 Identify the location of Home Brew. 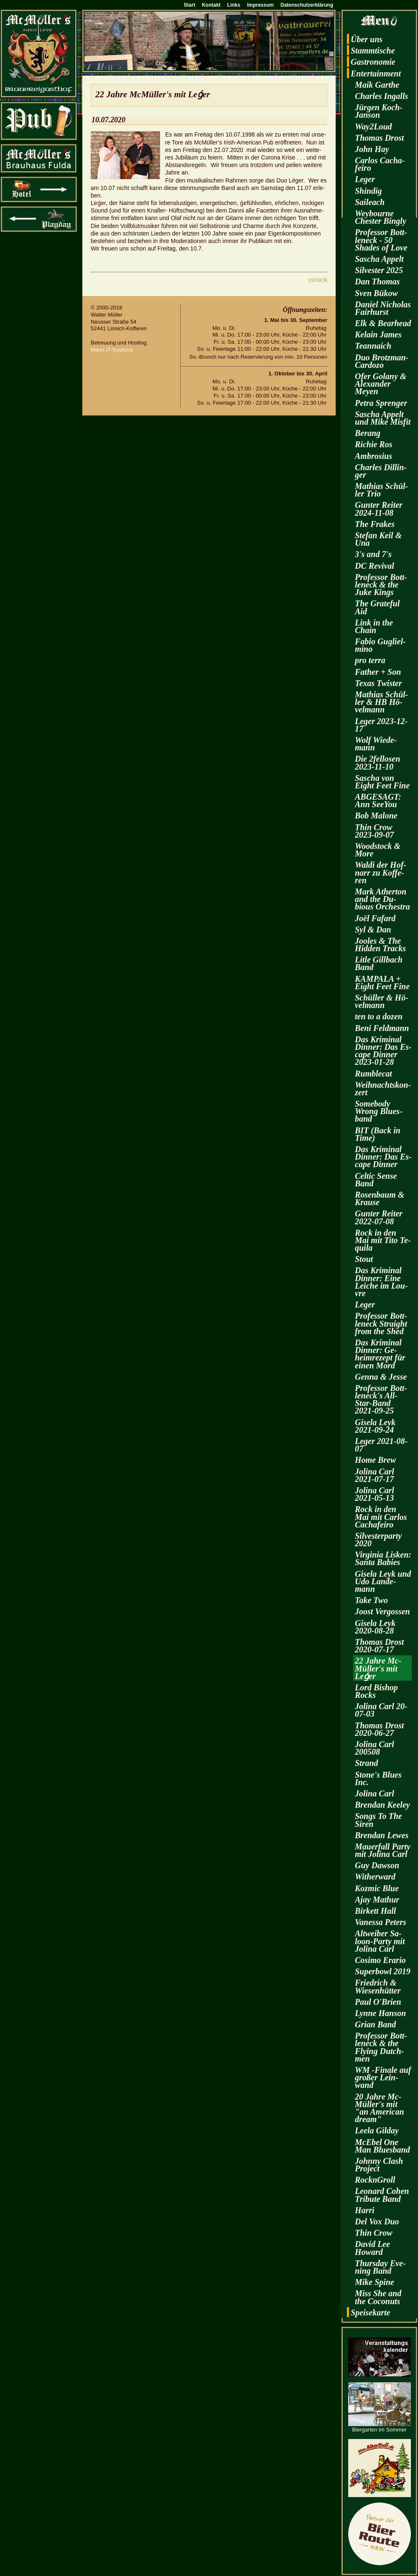
(375, 1459).